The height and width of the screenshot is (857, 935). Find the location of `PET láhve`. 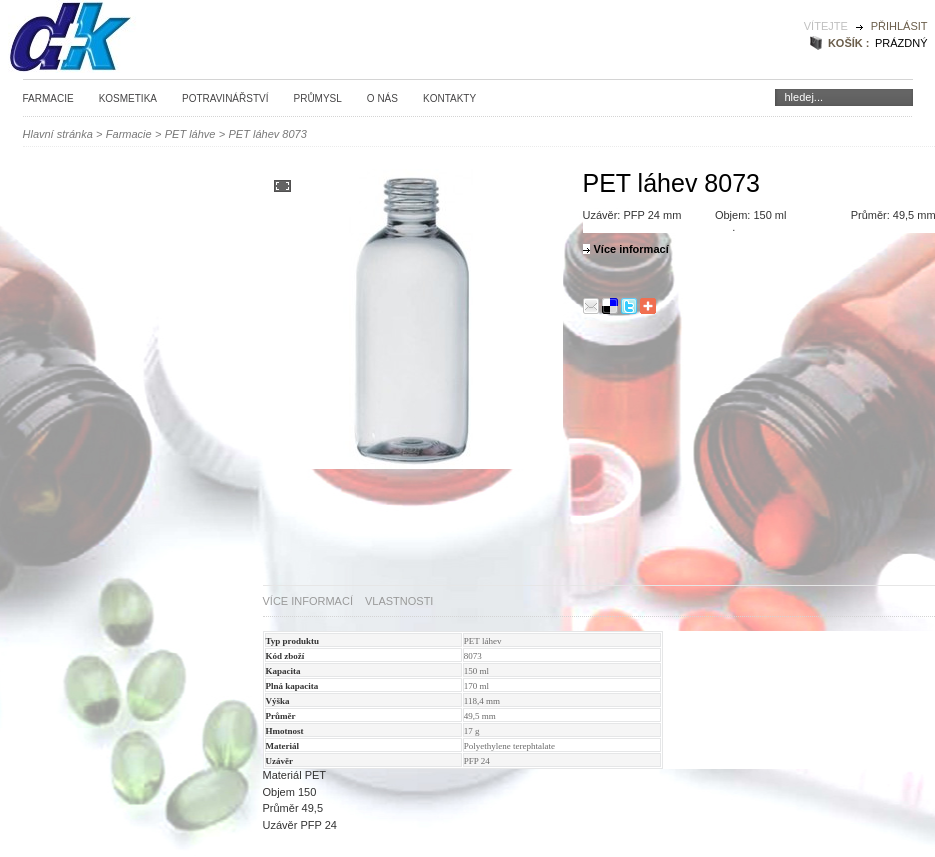

PET láhve is located at coordinates (190, 134).